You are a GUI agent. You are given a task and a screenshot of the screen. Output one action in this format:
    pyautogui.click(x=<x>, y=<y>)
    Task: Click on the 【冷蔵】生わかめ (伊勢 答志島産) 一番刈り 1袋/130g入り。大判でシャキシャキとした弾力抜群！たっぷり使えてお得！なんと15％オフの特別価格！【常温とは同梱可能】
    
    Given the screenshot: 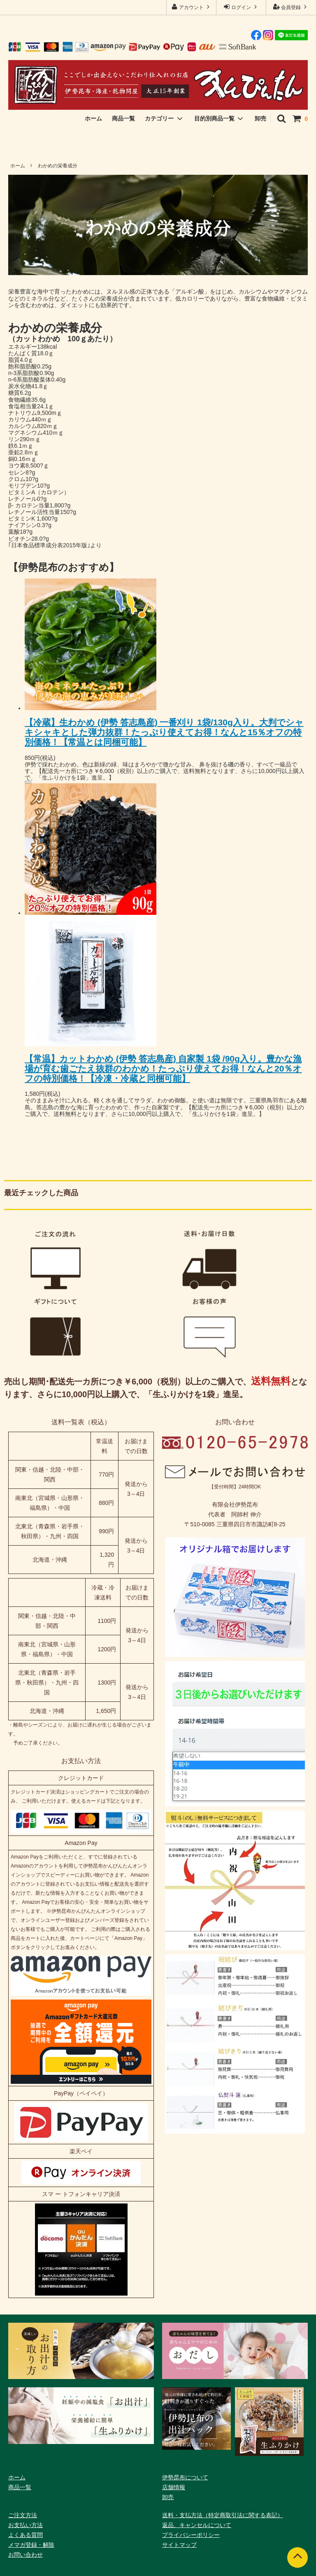 What is the action you would take?
    pyautogui.click(x=164, y=732)
    